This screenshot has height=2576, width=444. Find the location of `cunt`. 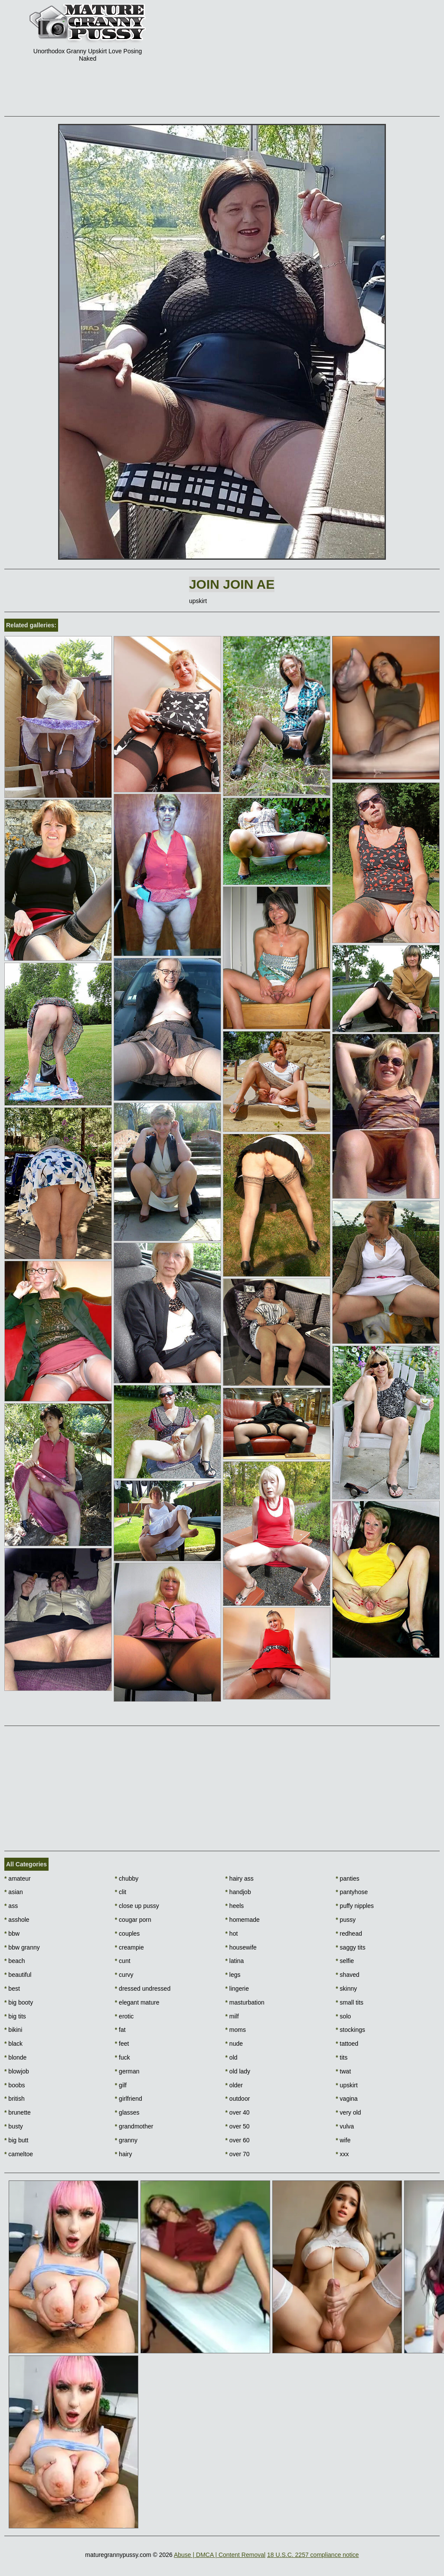

cunt is located at coordinates (123, 1960).